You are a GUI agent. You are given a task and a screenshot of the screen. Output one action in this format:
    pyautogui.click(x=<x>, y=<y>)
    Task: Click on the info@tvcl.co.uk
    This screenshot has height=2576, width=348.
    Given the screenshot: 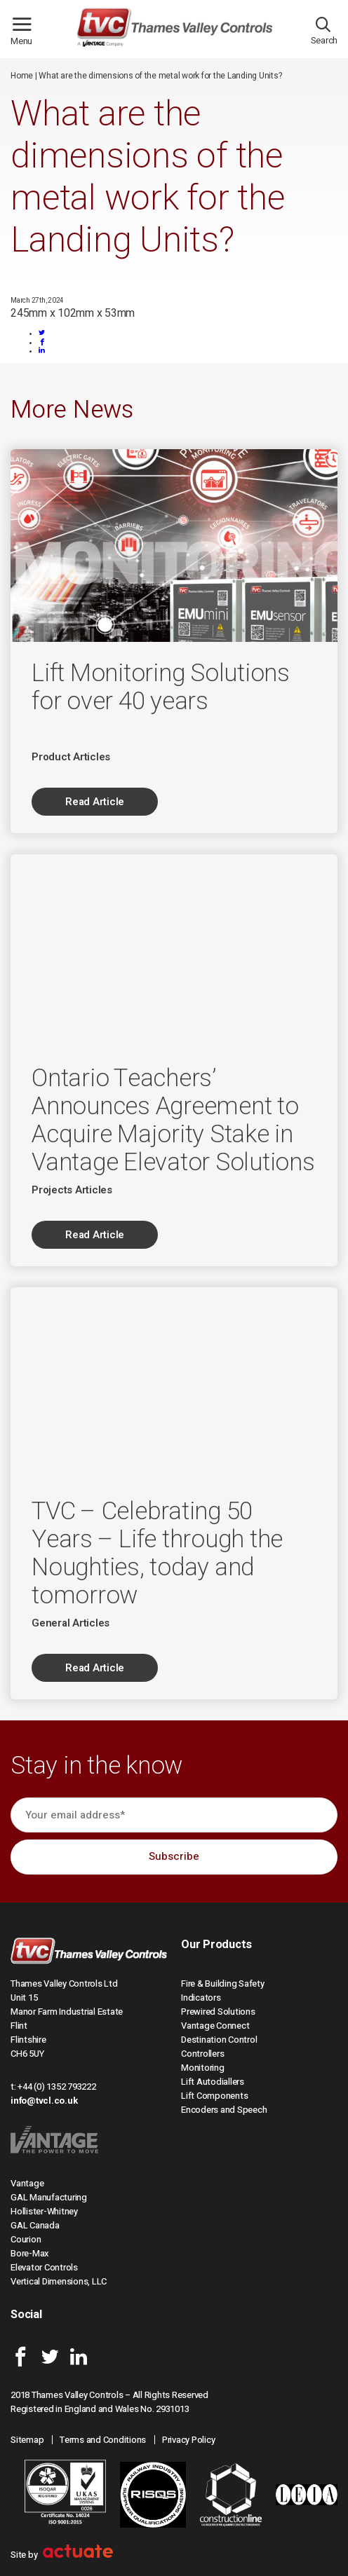 What is the action you would take?
    pyautogui.click(x=44, y=2100)
    